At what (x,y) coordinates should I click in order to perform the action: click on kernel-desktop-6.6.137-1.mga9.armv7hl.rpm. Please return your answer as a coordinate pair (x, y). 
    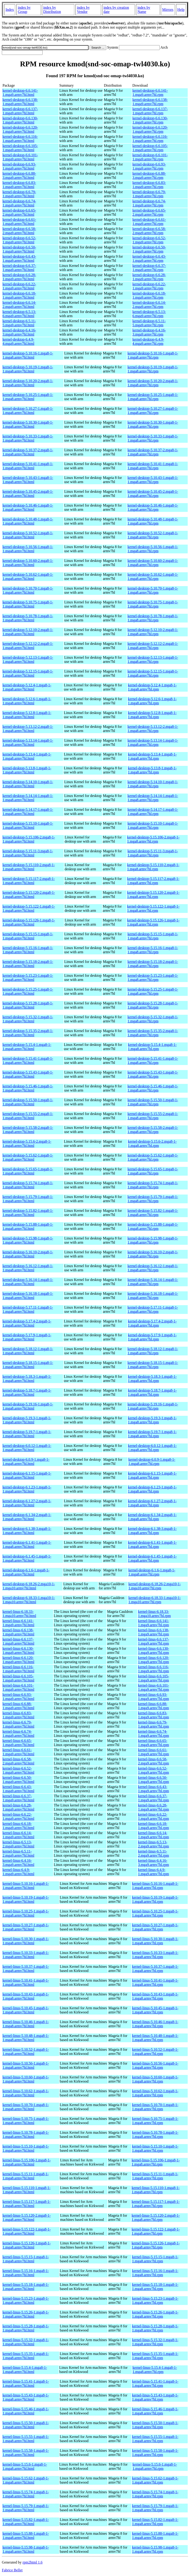
    Looking at the image, I should click on (150, 111).